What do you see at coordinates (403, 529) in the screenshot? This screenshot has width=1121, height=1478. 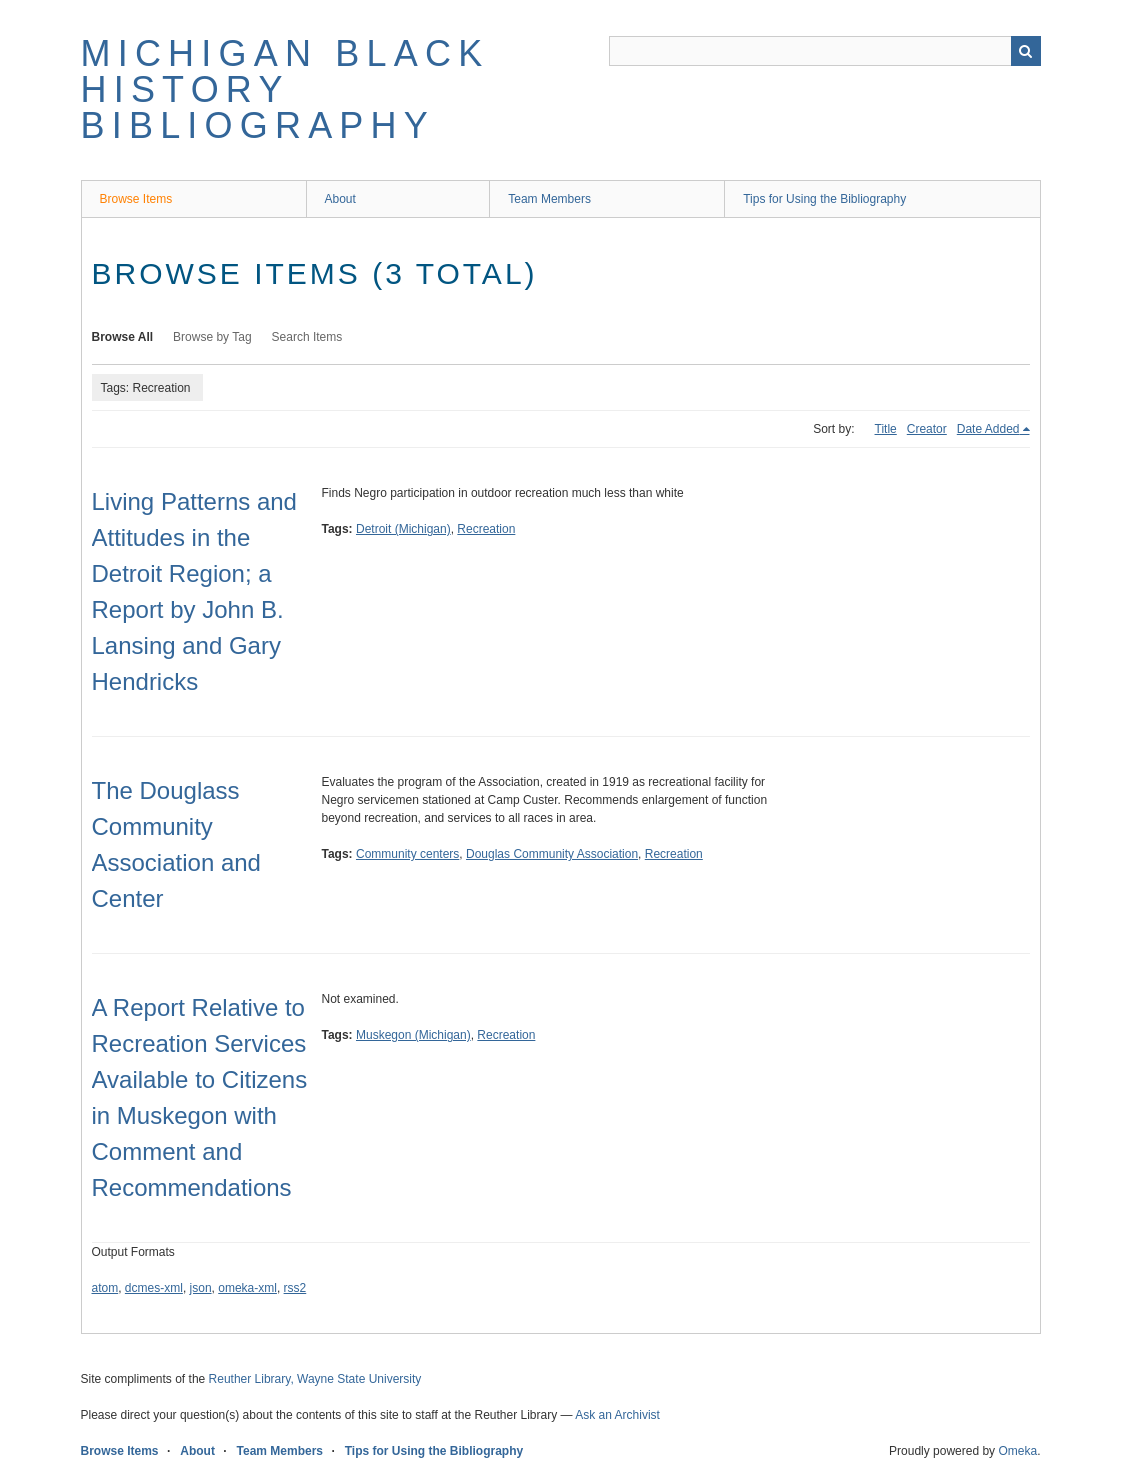 I see `Detroit (Michigan)` at bounding box center [403, 529].